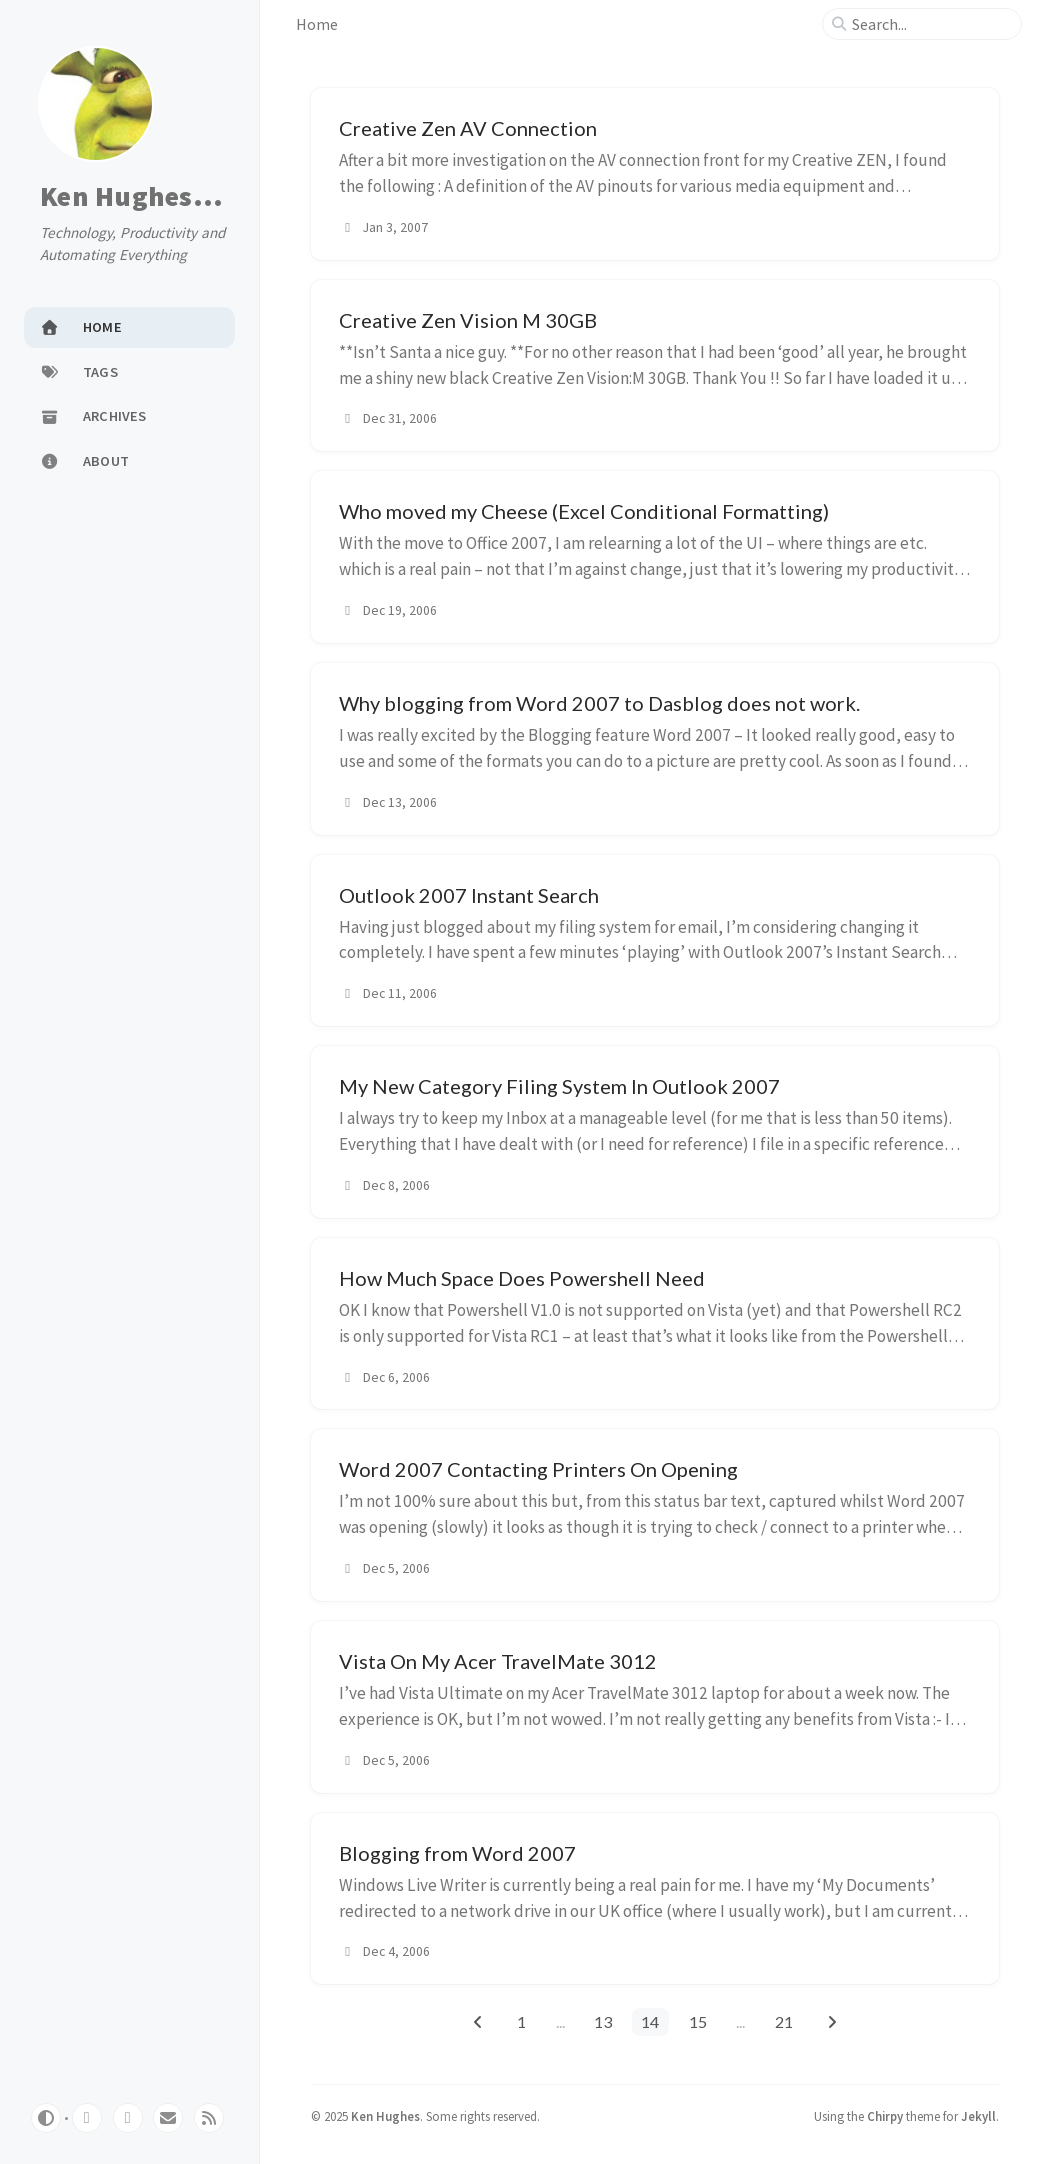 Image resolution: width=1050 pixels, height=2164 pixels. I want to click on [previous-page], so click(477, 2022).